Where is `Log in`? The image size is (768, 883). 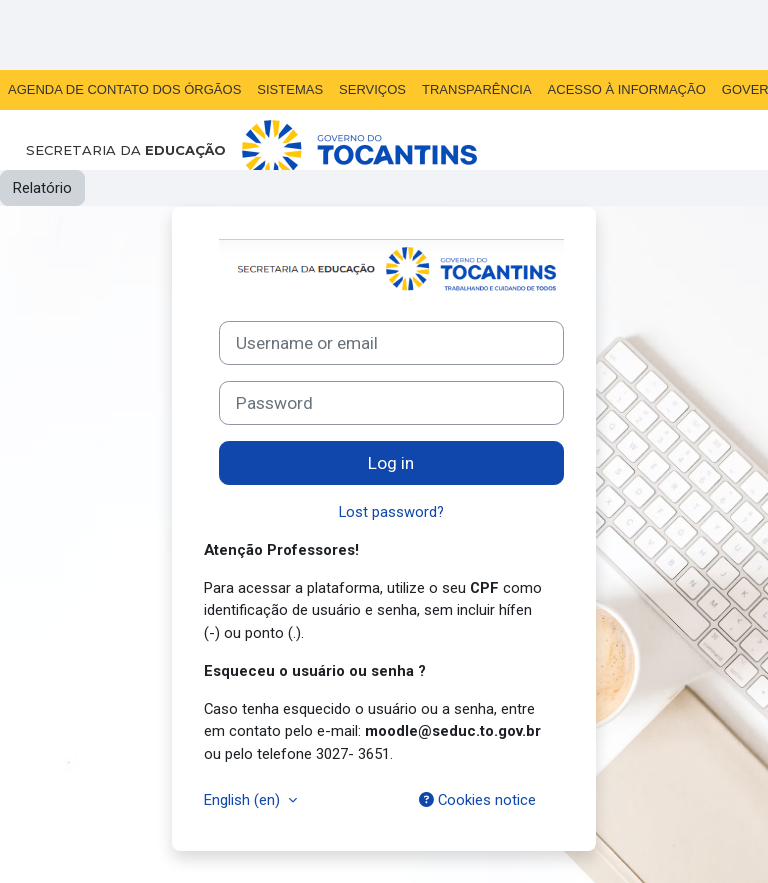 Log in is located at coordinates (391, 463).